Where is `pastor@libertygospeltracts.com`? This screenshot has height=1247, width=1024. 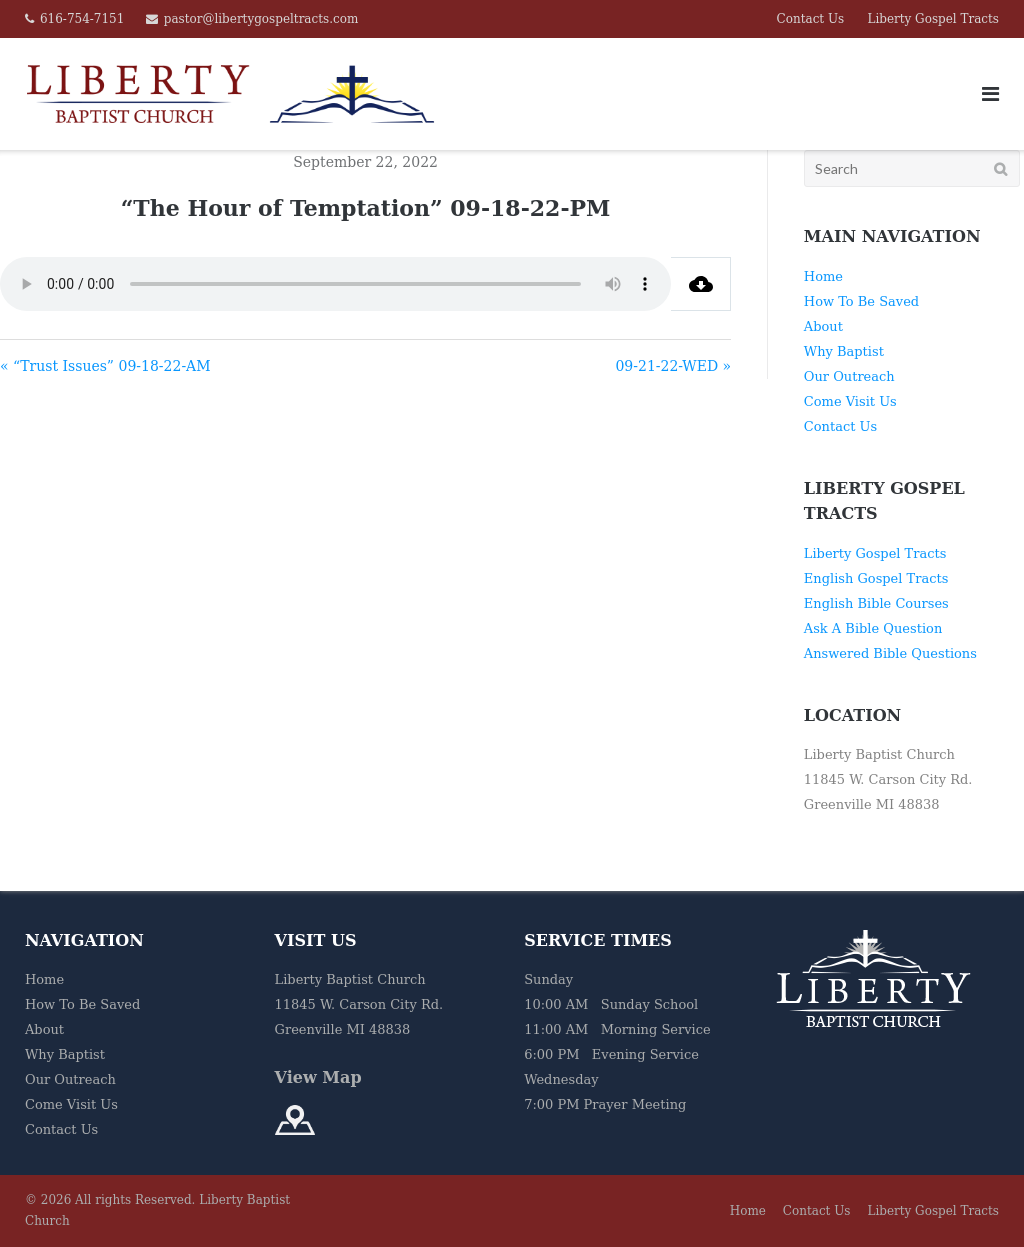 pastor@libertygospeltracts.com is located at coordinates (261, 19).